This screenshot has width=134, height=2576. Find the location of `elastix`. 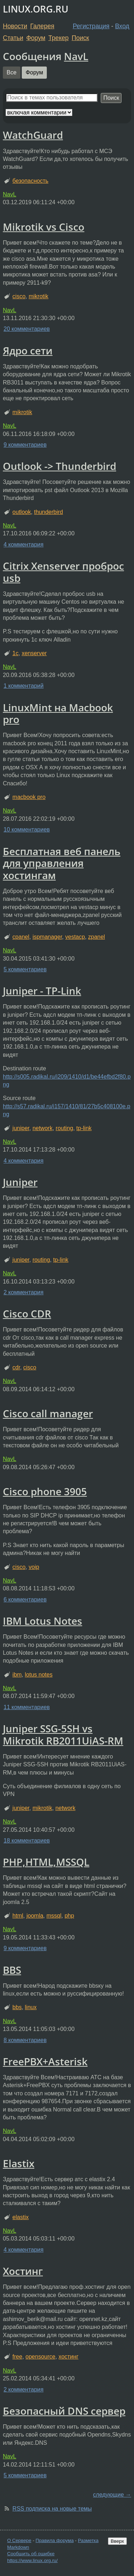

elastix is located at coordinates (21, 2217).